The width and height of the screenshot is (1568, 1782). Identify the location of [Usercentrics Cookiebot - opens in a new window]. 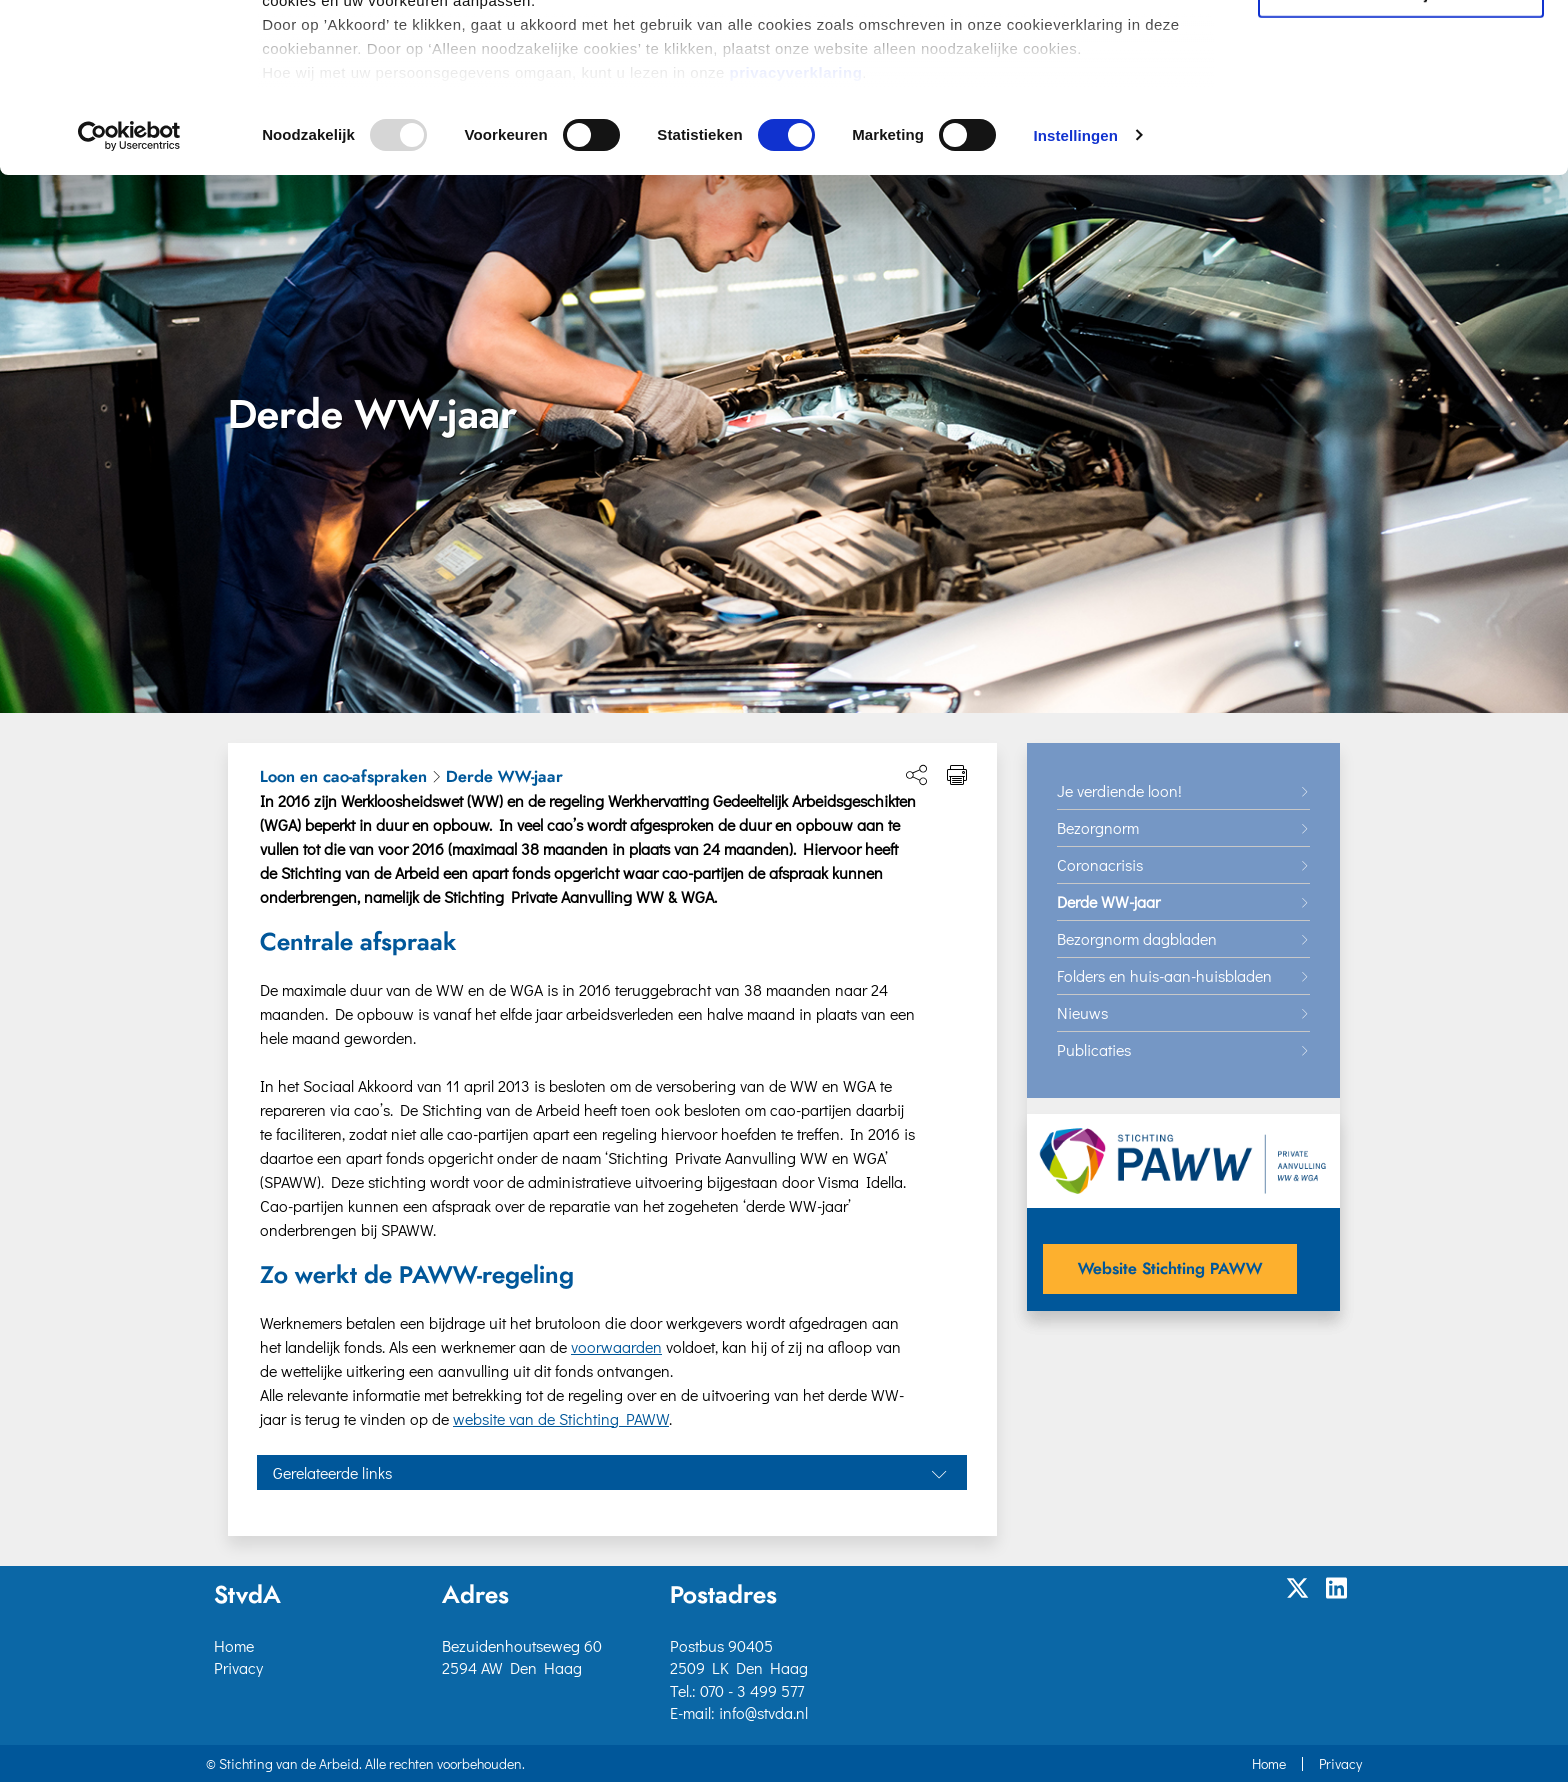
(129, 304).